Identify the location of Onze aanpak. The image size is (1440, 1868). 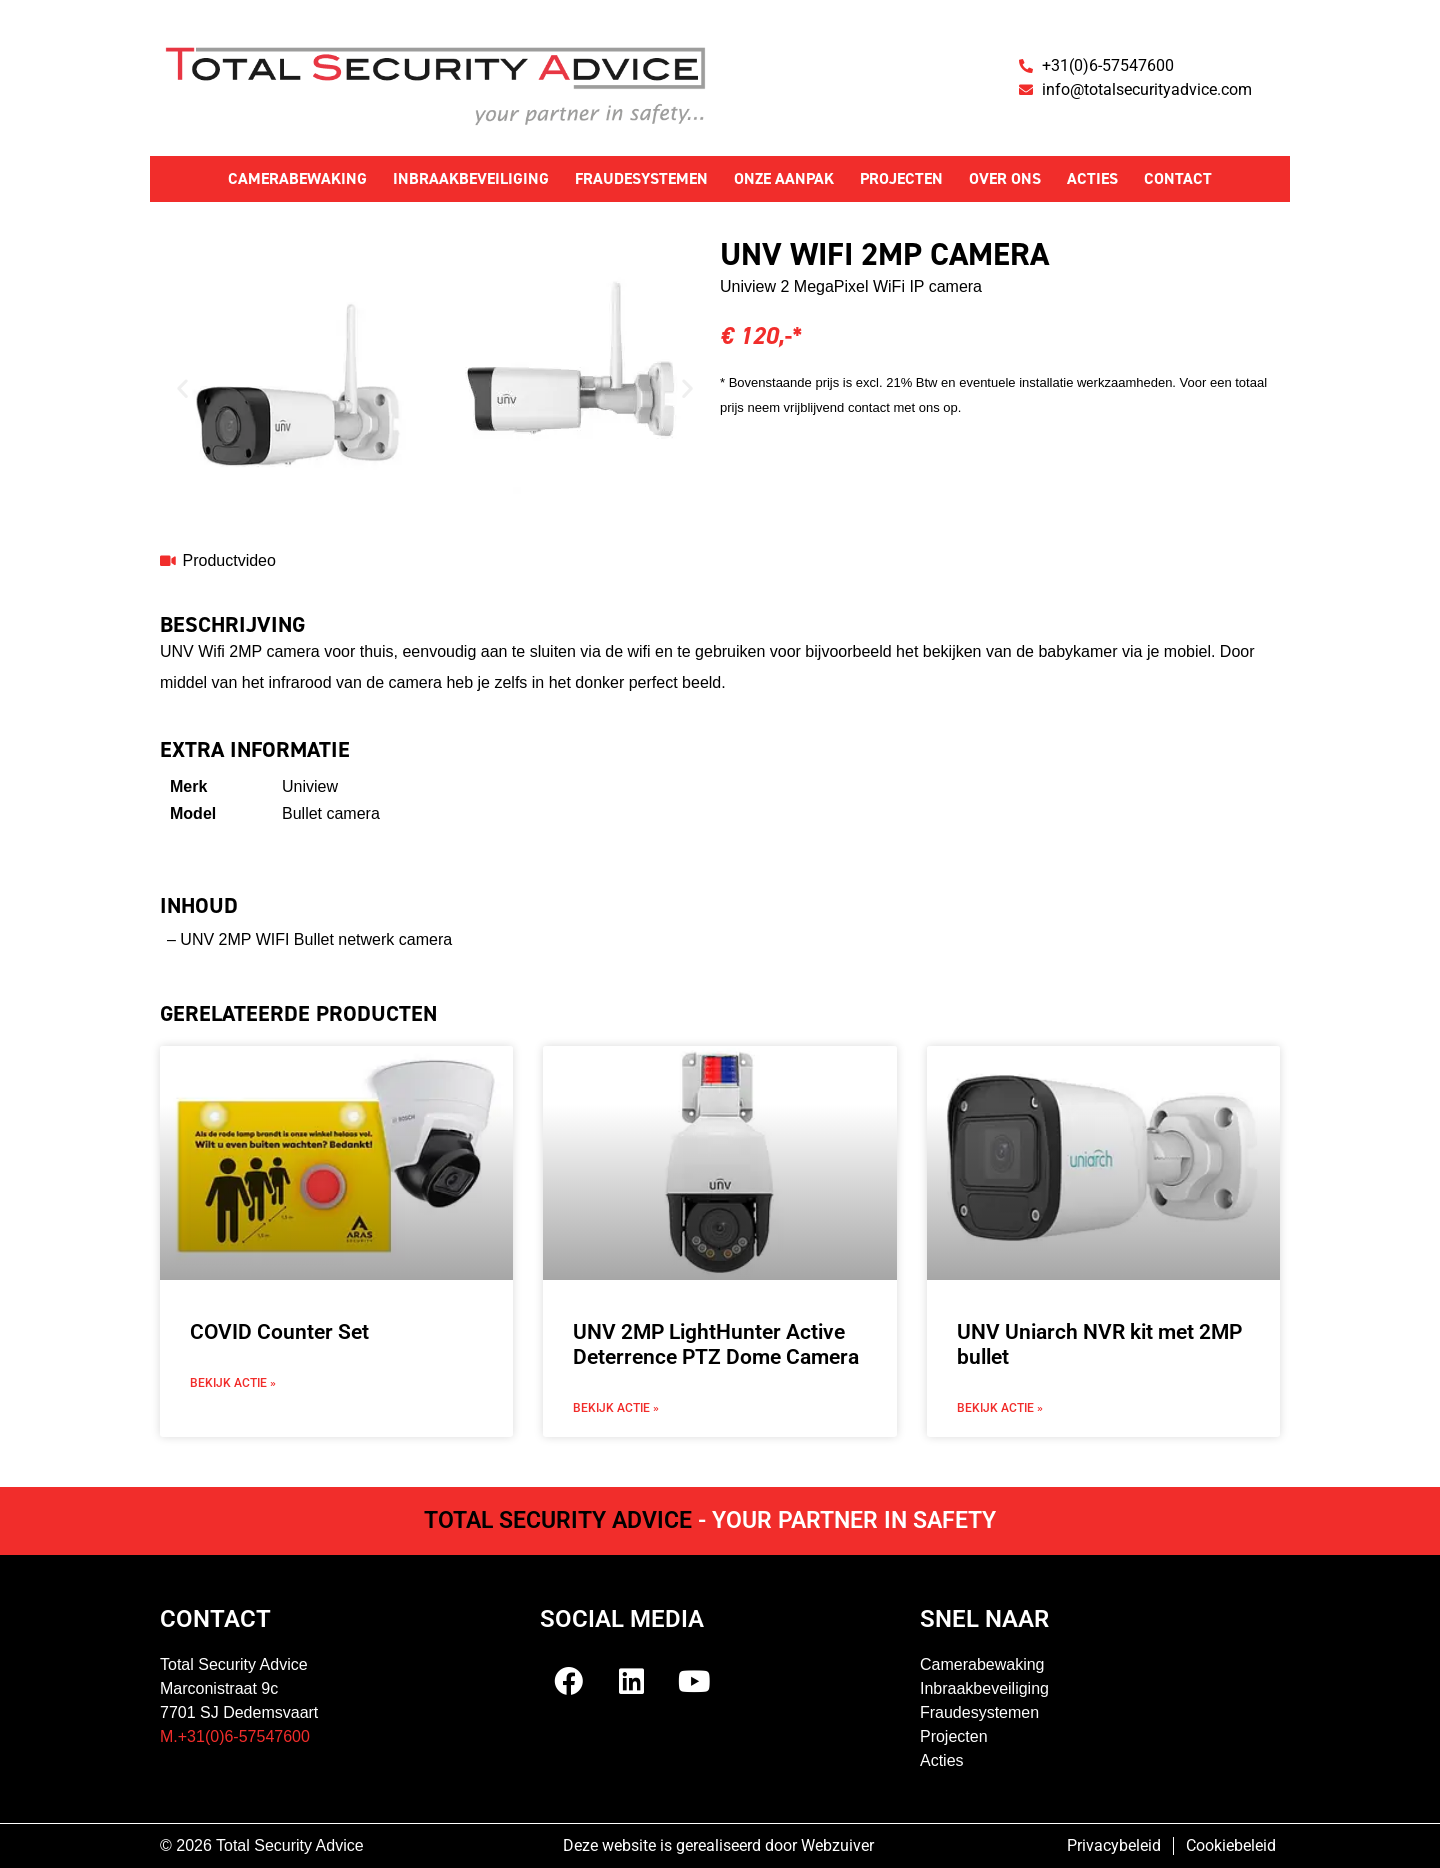
(784, 178).